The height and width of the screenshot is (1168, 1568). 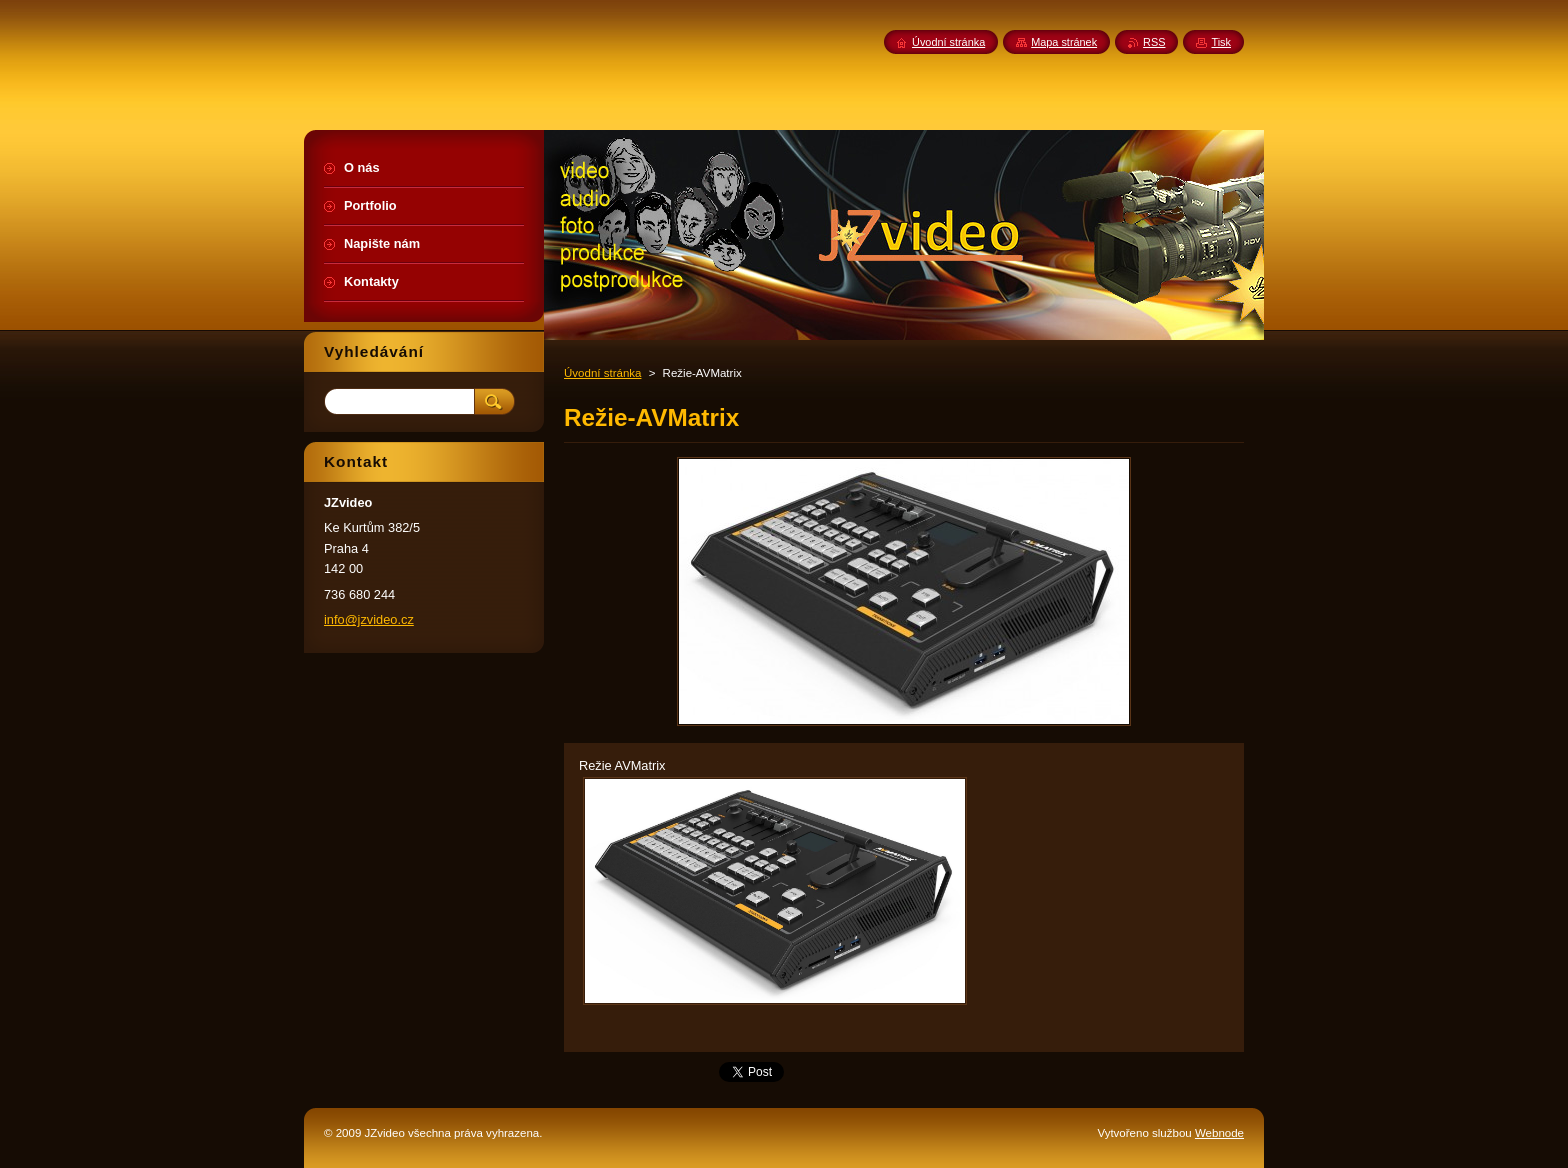 What do you see at coordinates (1219, 1133) in the screenshot?
I see `Webnode` at bounding box center [1219, 1133].